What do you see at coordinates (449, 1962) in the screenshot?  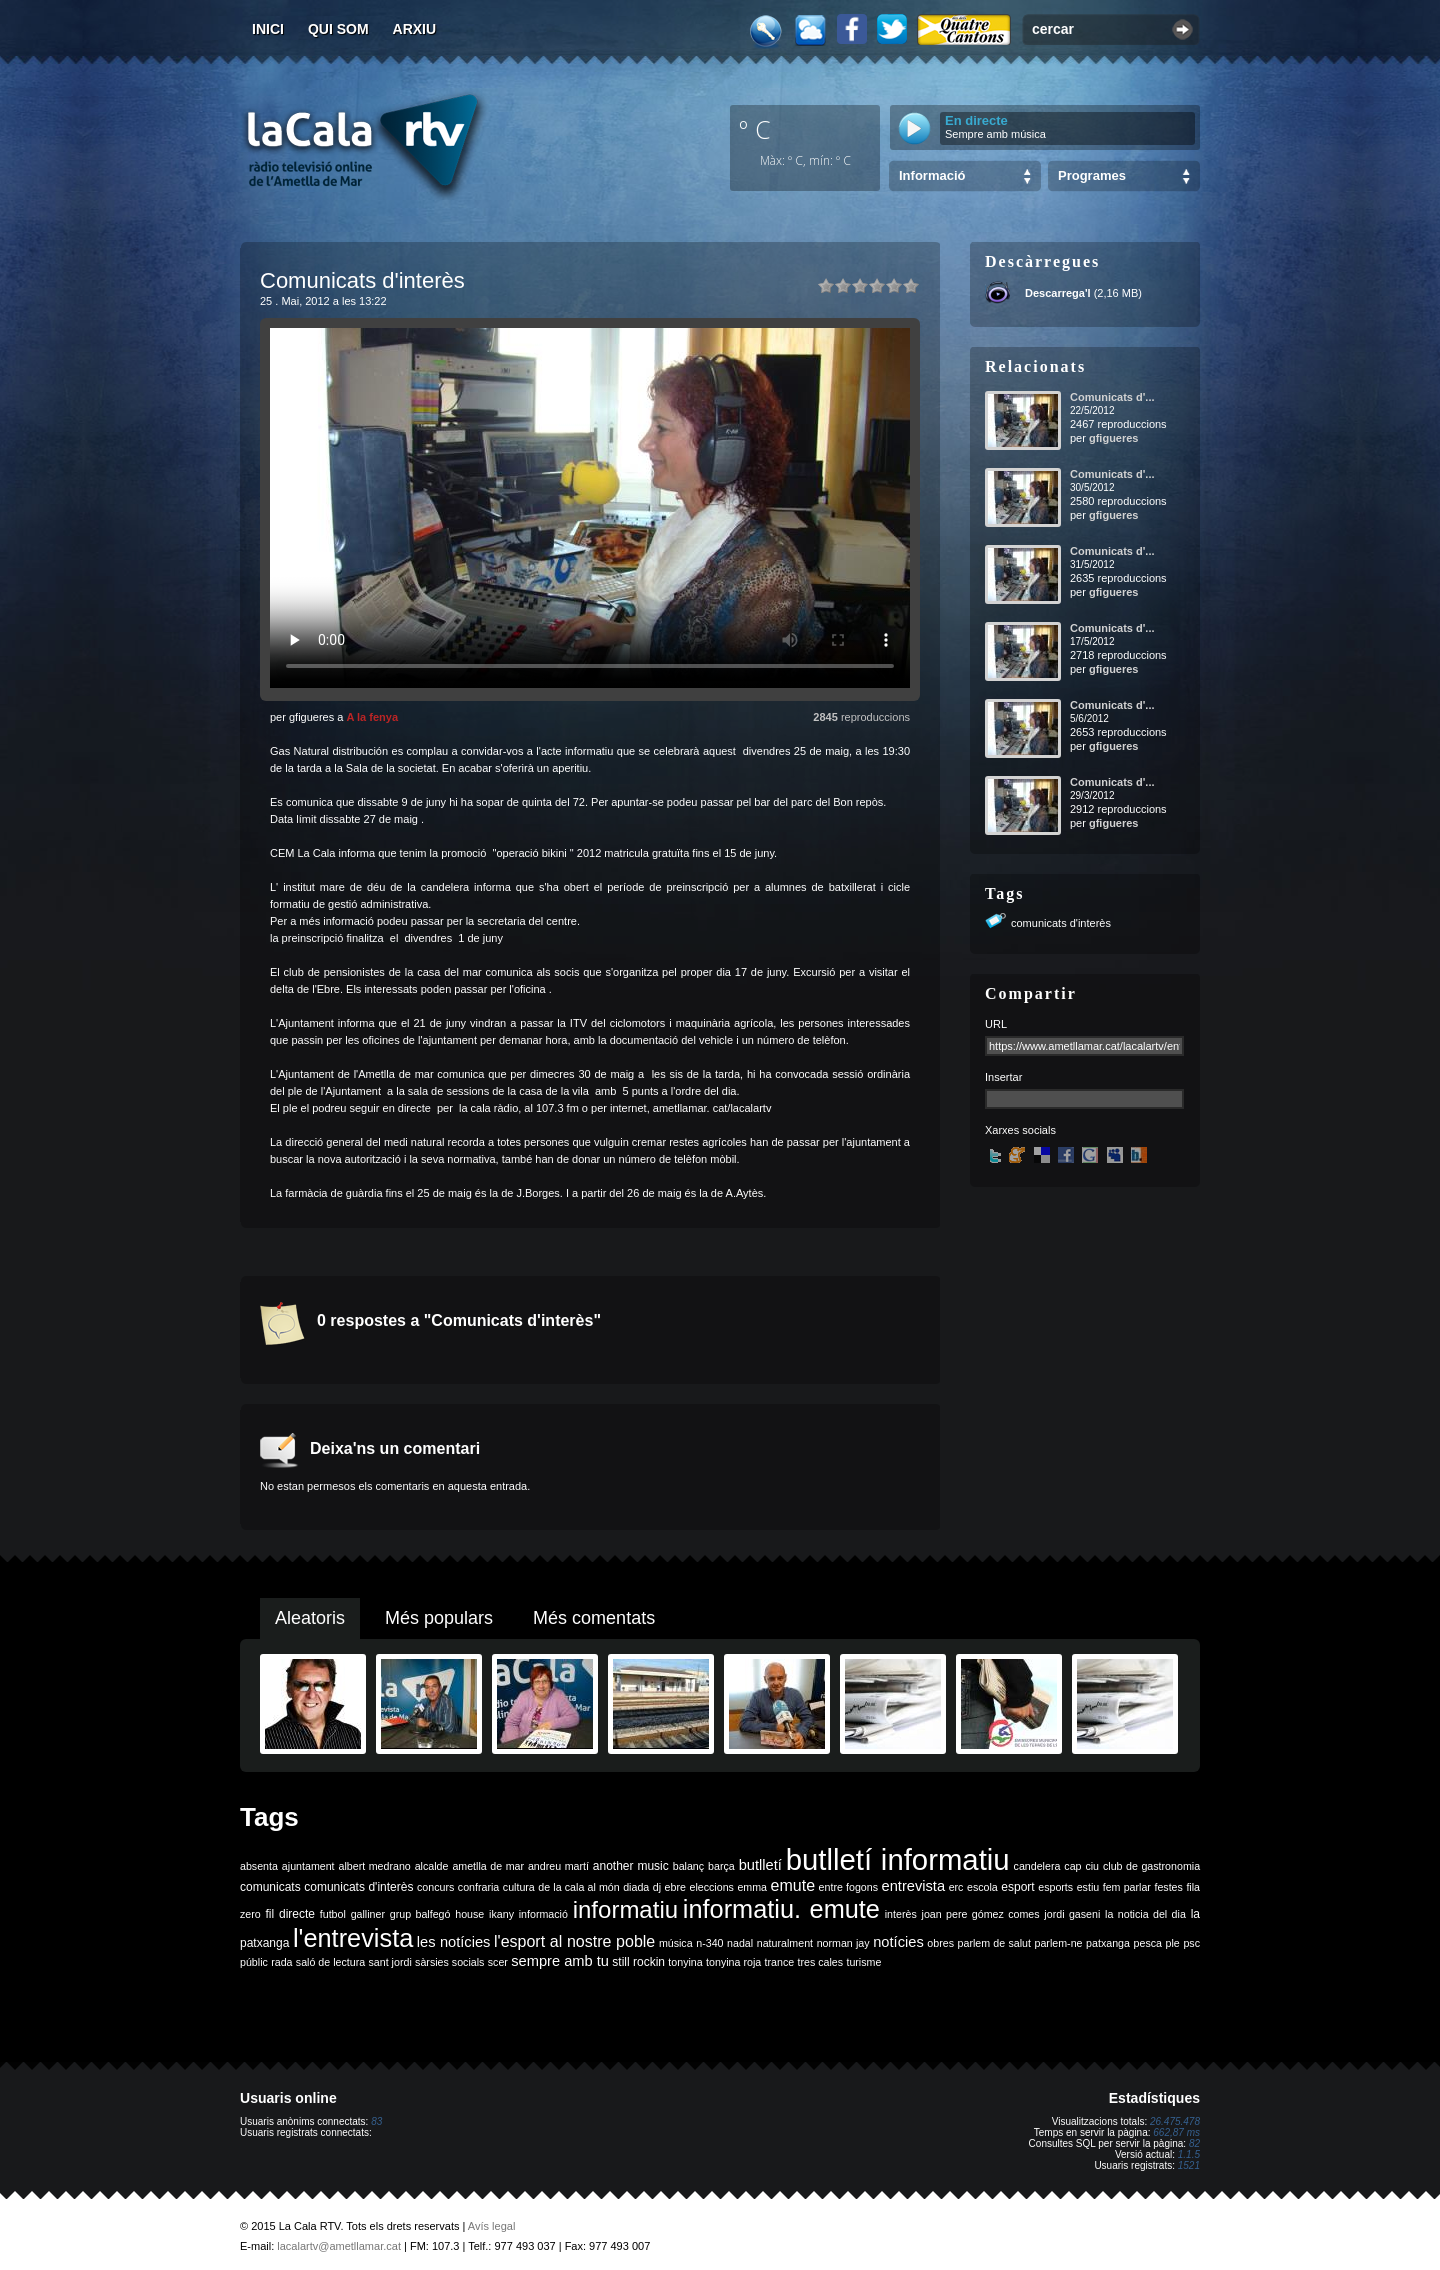 I see `sàrsies socials` at bounding box center [449, 1962].